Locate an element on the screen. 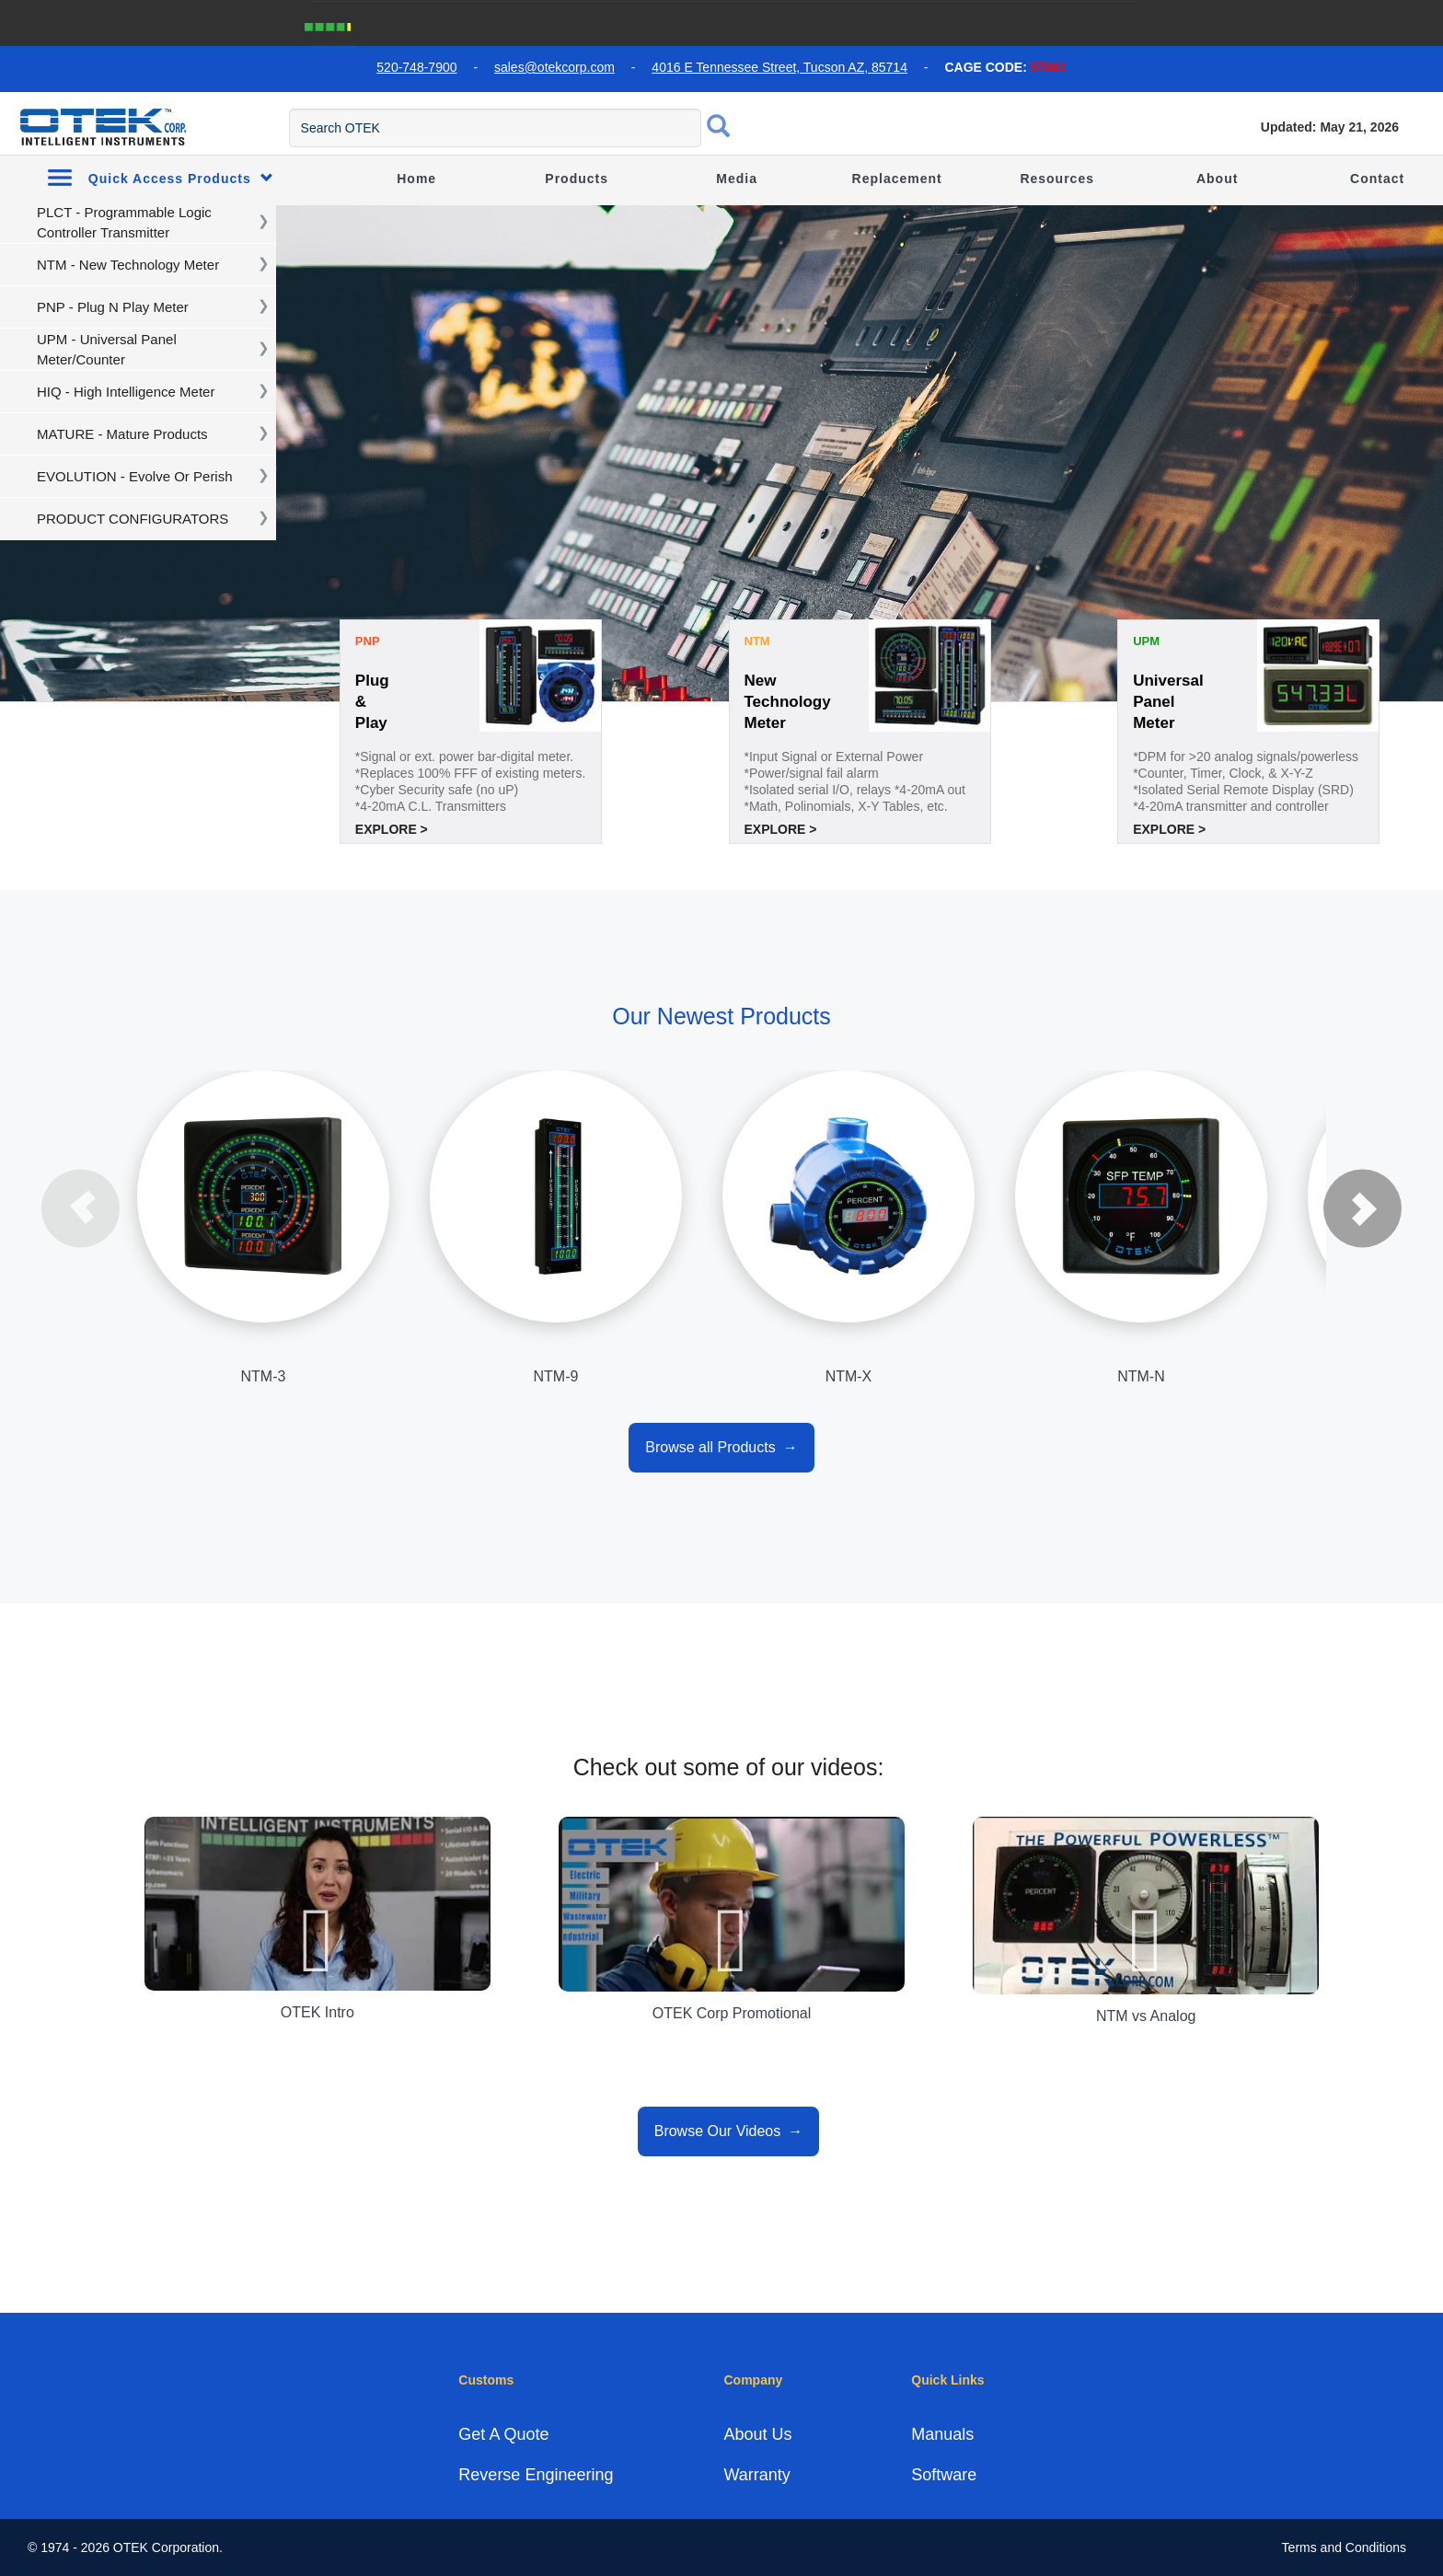 This screenshot has height=2576, width=1443. UPM is located at coordinates (1146, 641).